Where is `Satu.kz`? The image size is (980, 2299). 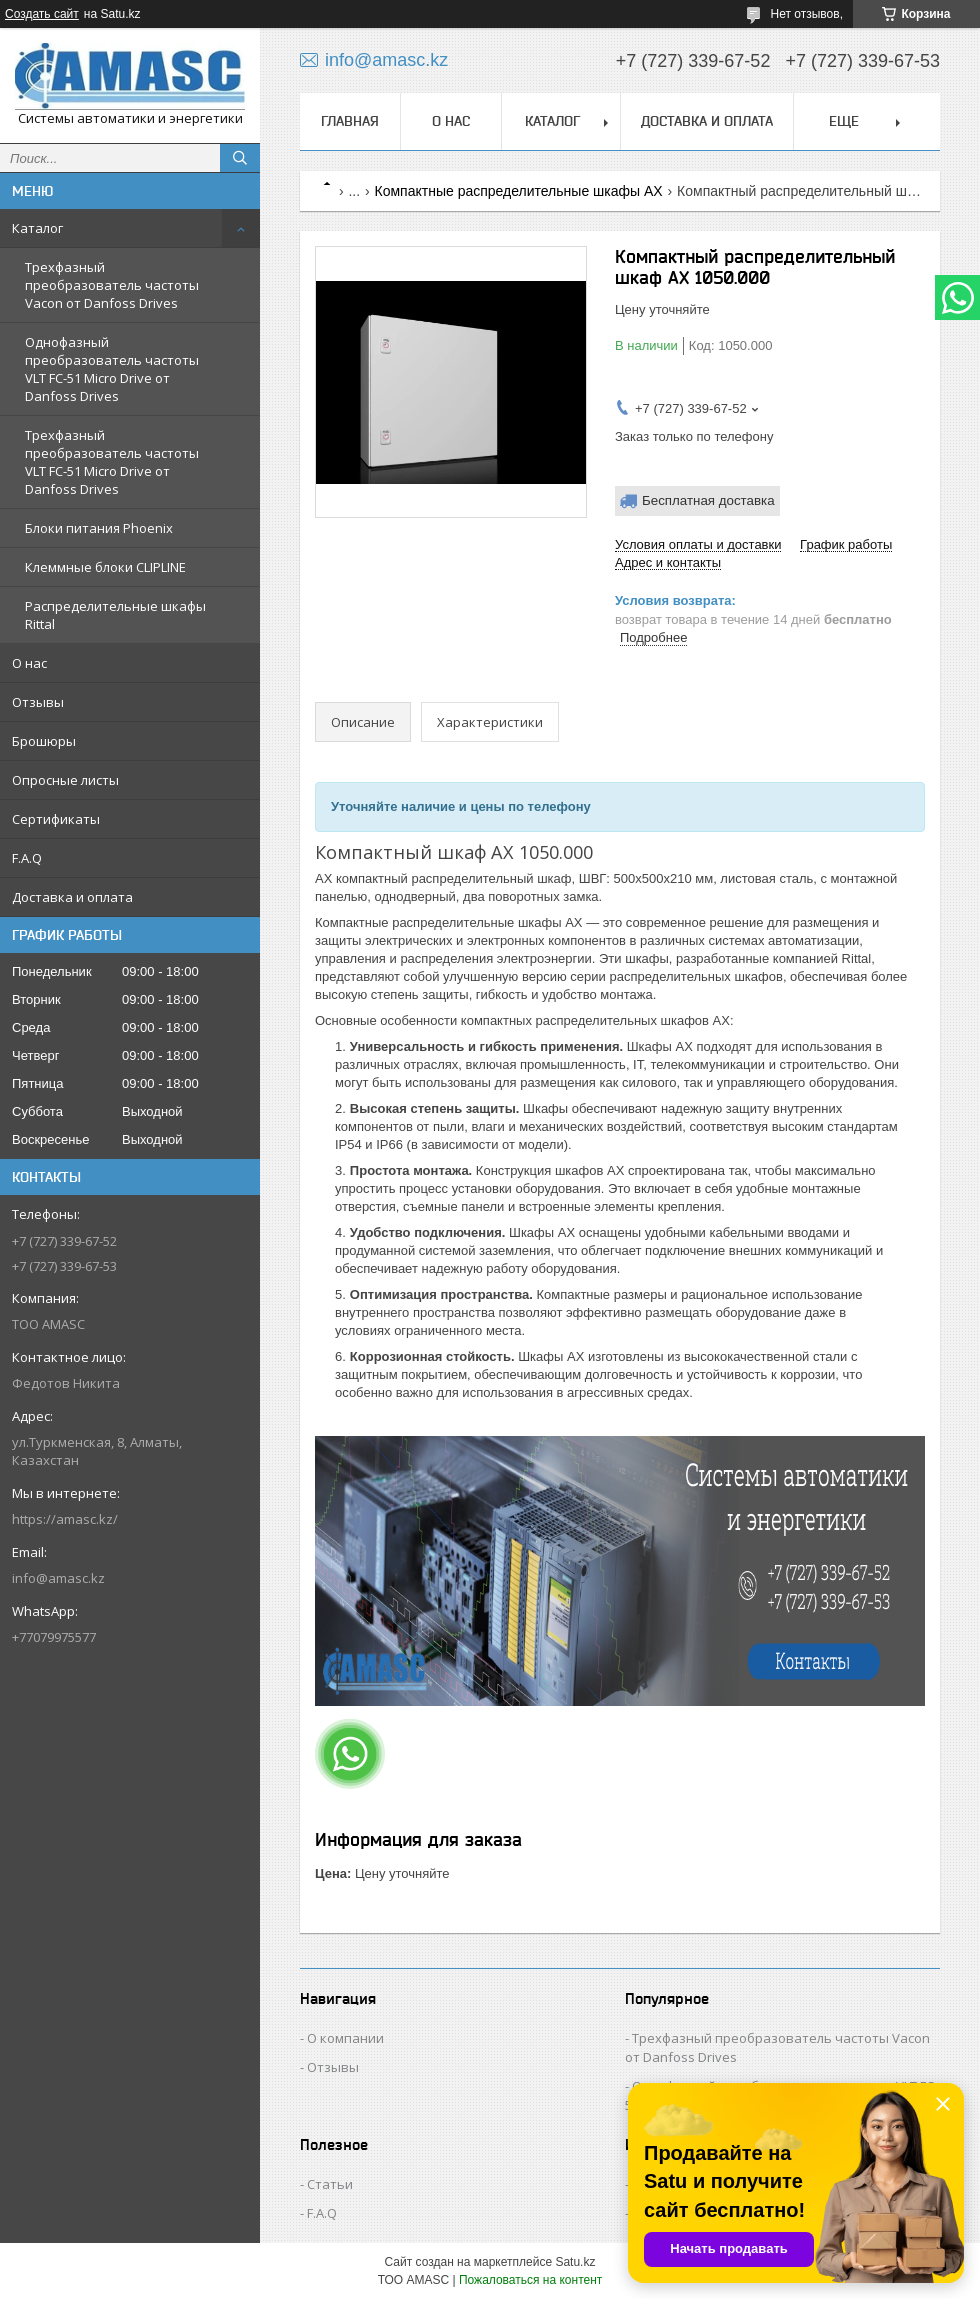
Satu.kz is located at coordinates (575, 2262).